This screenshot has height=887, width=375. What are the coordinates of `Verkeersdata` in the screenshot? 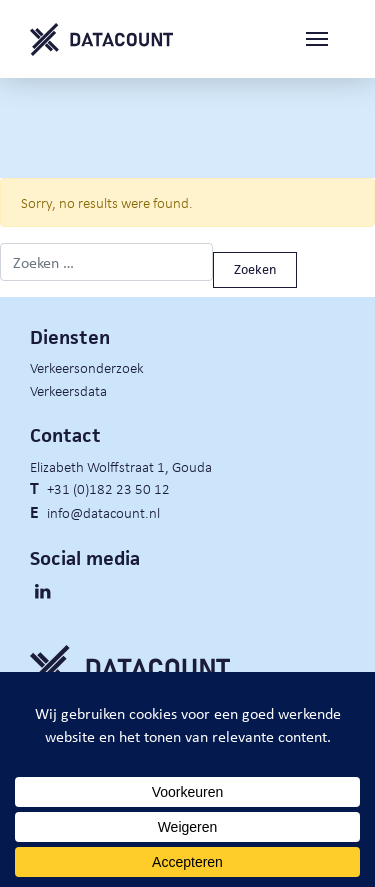 It's located at (68, 390).